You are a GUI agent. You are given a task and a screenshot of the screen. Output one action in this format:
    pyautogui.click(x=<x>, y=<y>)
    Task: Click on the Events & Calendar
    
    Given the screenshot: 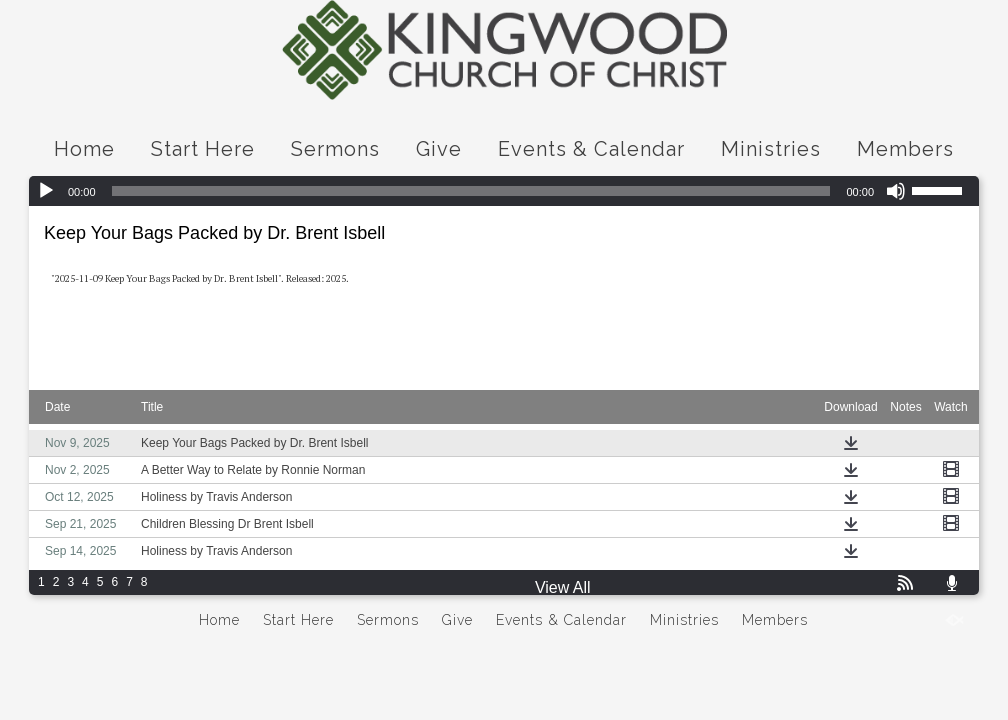 What is the action you would take?
    pyautogui.click(x=591, y=149)
    